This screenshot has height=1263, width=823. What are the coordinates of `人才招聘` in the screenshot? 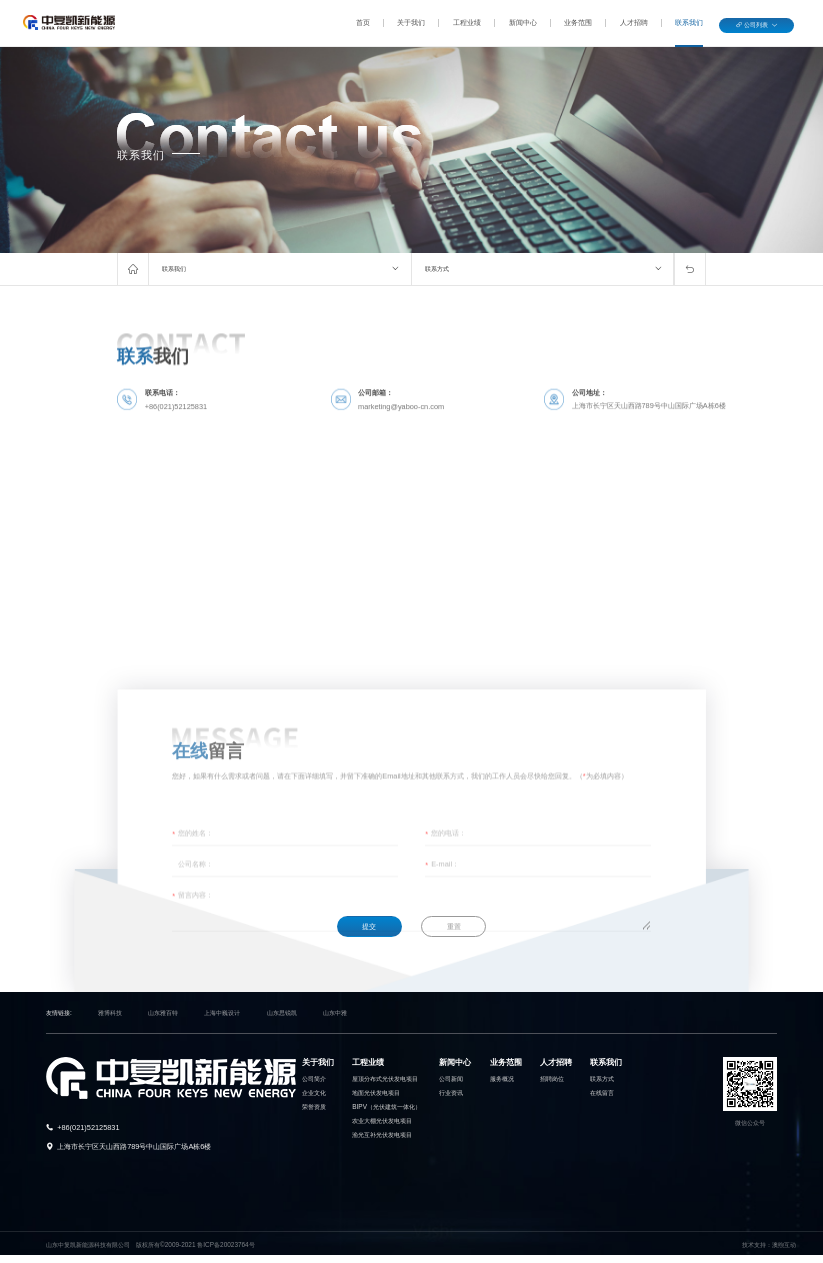 It's located at (634, 22).